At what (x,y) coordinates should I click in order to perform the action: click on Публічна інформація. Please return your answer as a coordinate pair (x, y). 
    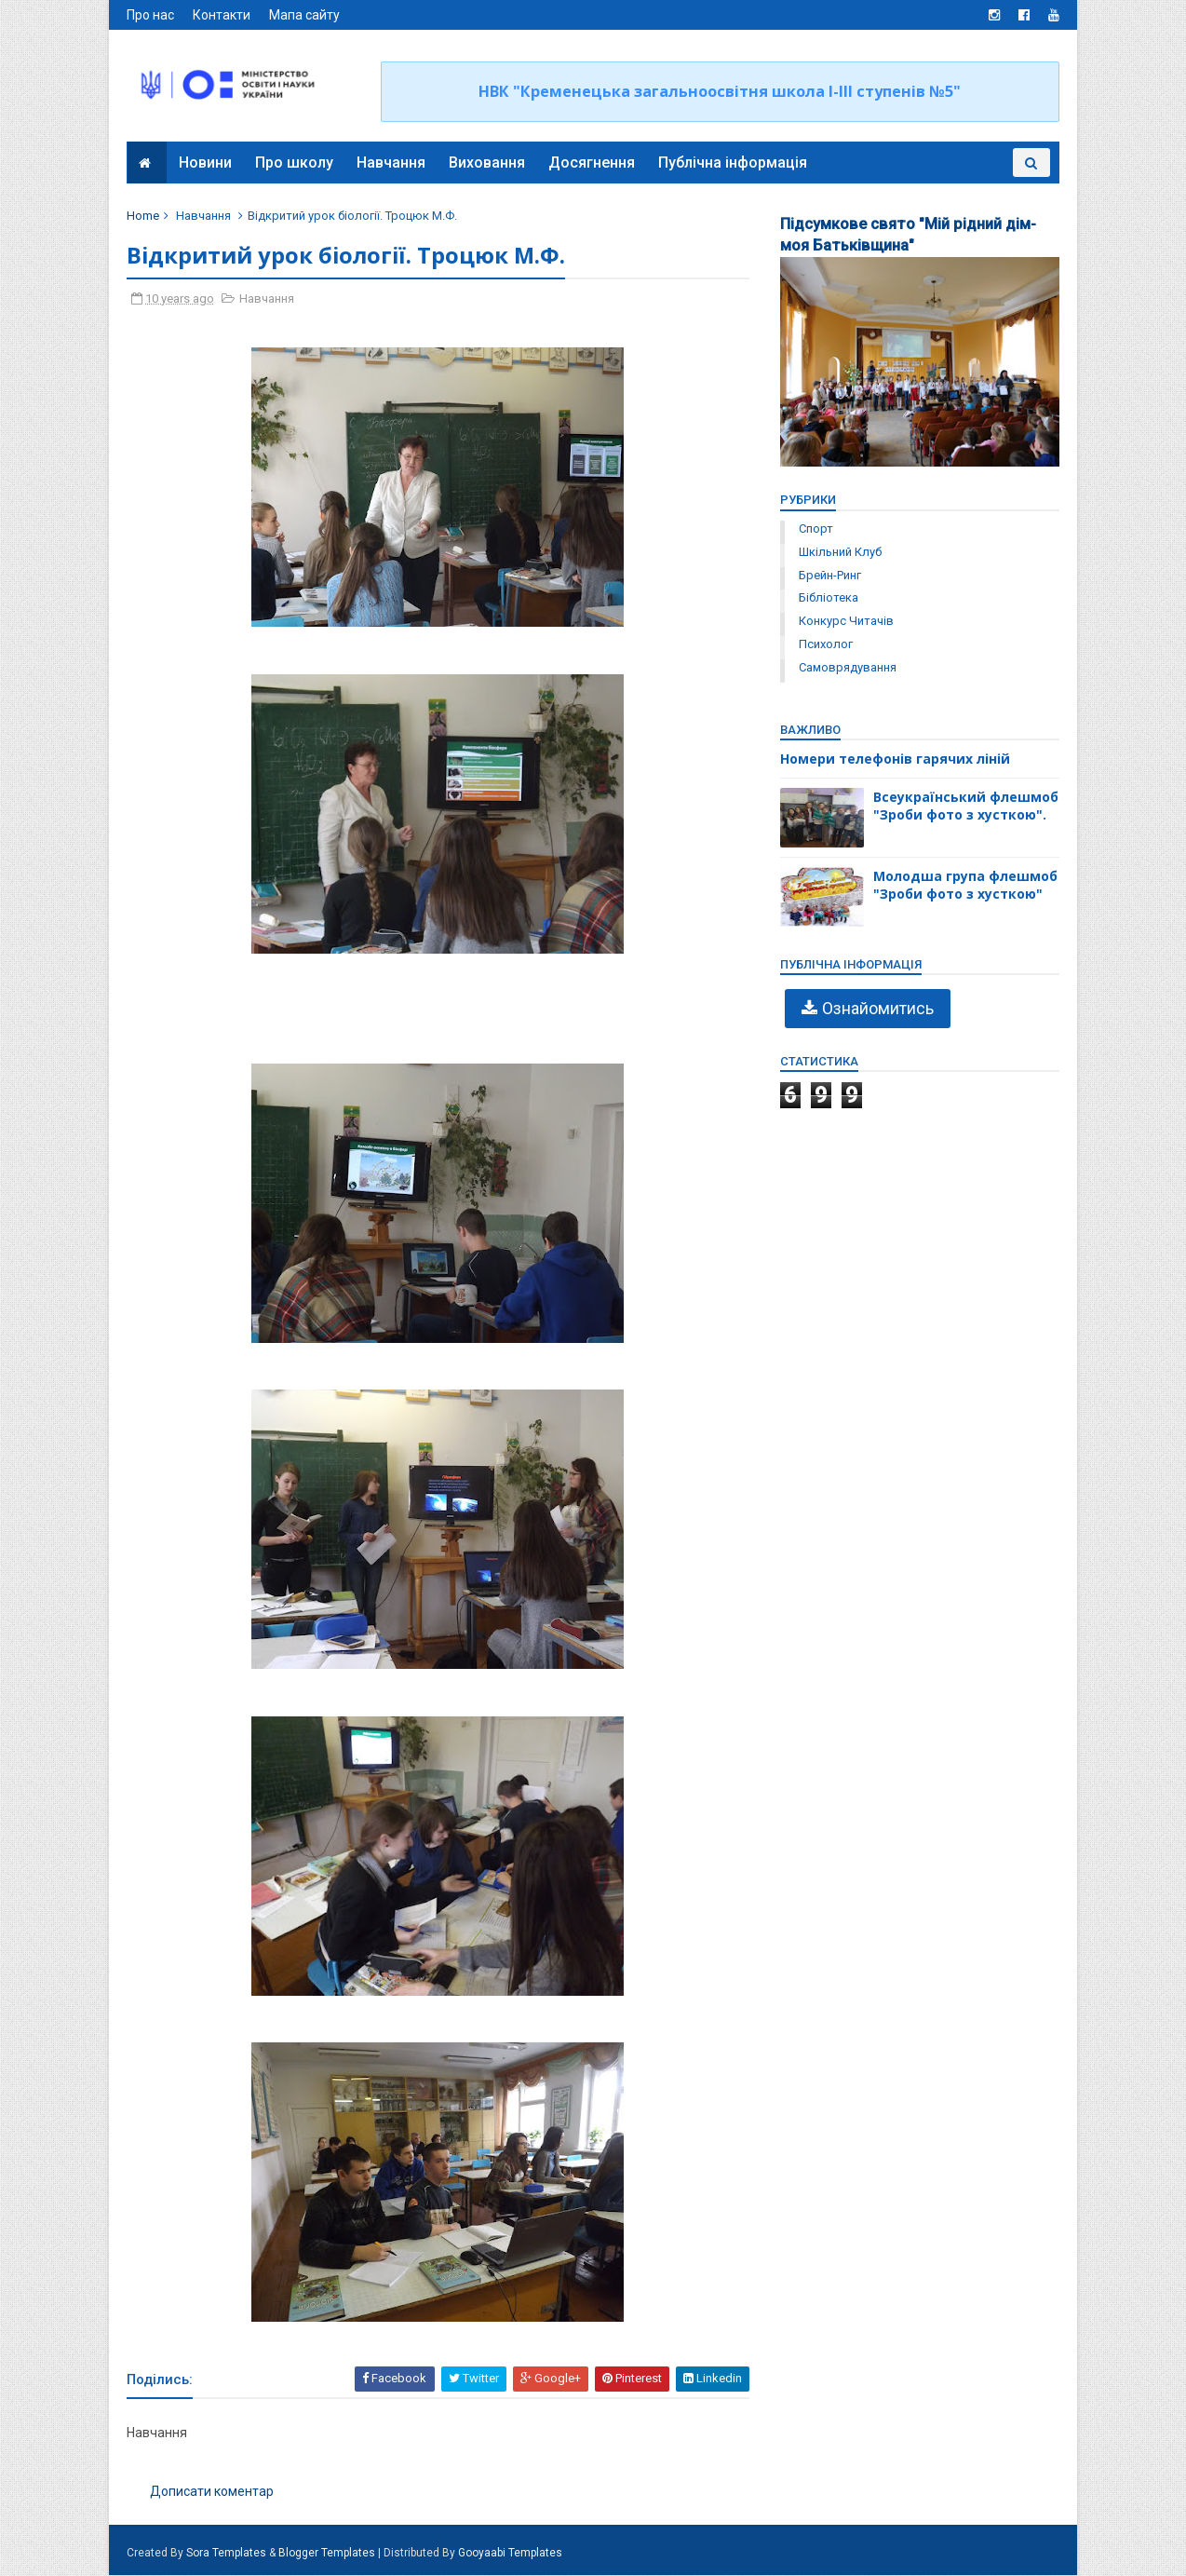
    Looking at the image, I should click on (732, 162).